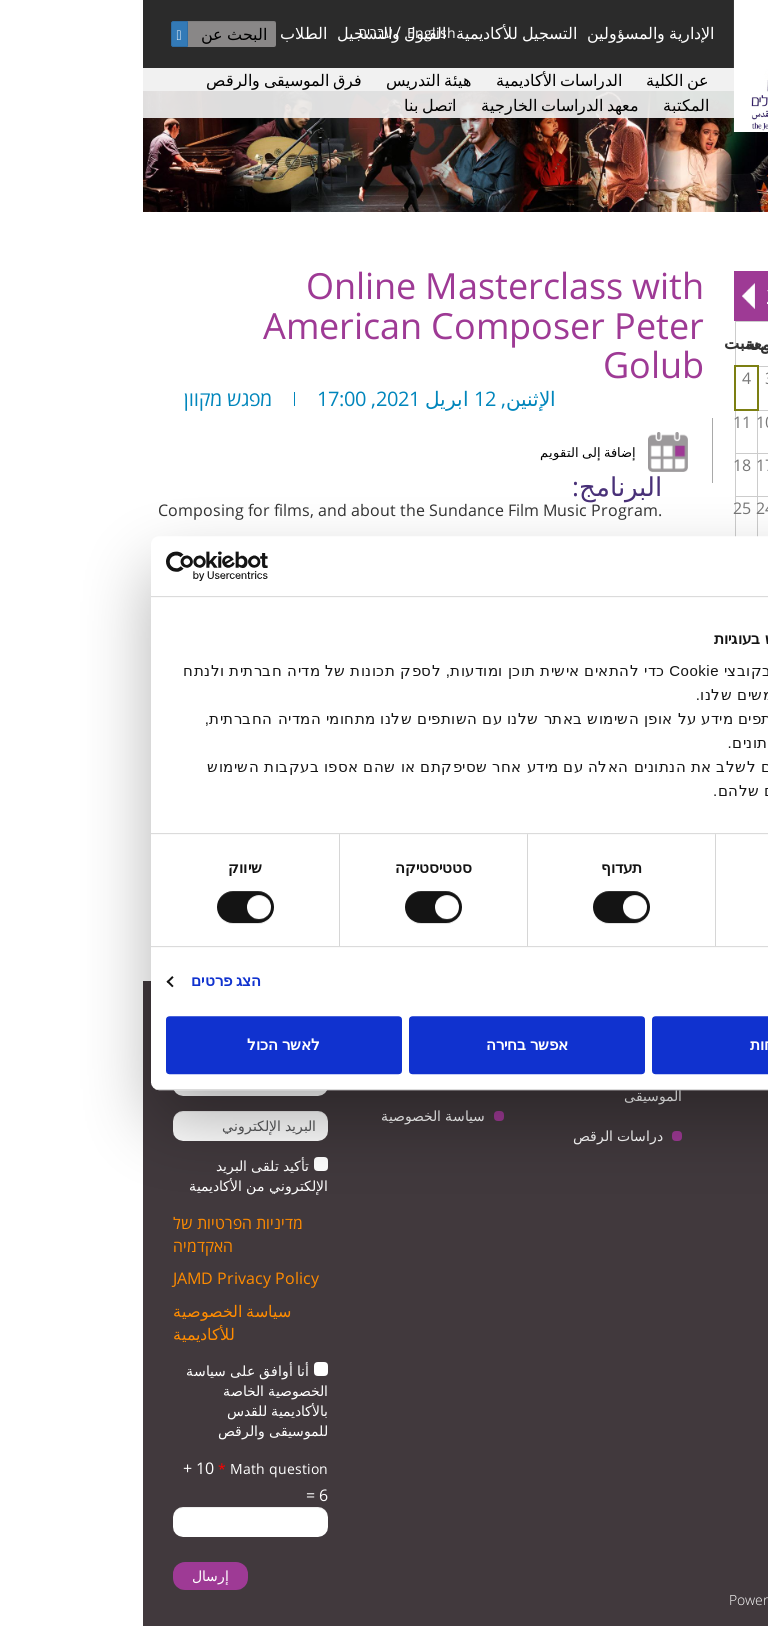 The image size is (768, 1626). Describe the element at coordinates (715, 1108) in the screenshot. I see `twitter` at that location.